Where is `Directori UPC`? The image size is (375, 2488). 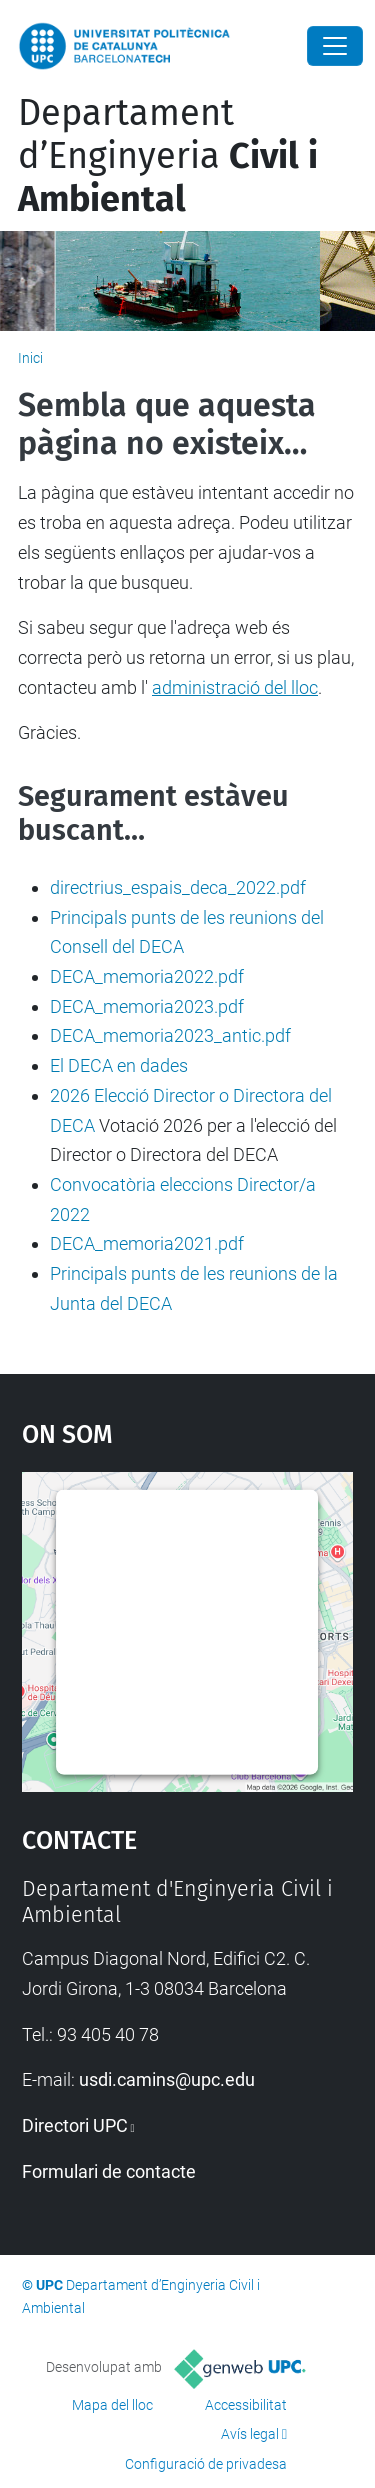
Directori UPC is located at coordinates (75, 2125).